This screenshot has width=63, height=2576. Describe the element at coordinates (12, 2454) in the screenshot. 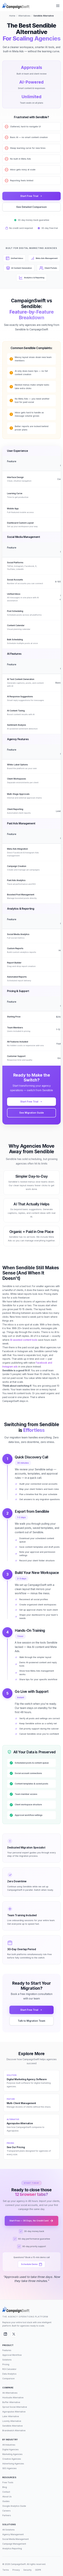

I see `Marketing Agencies` at that location.